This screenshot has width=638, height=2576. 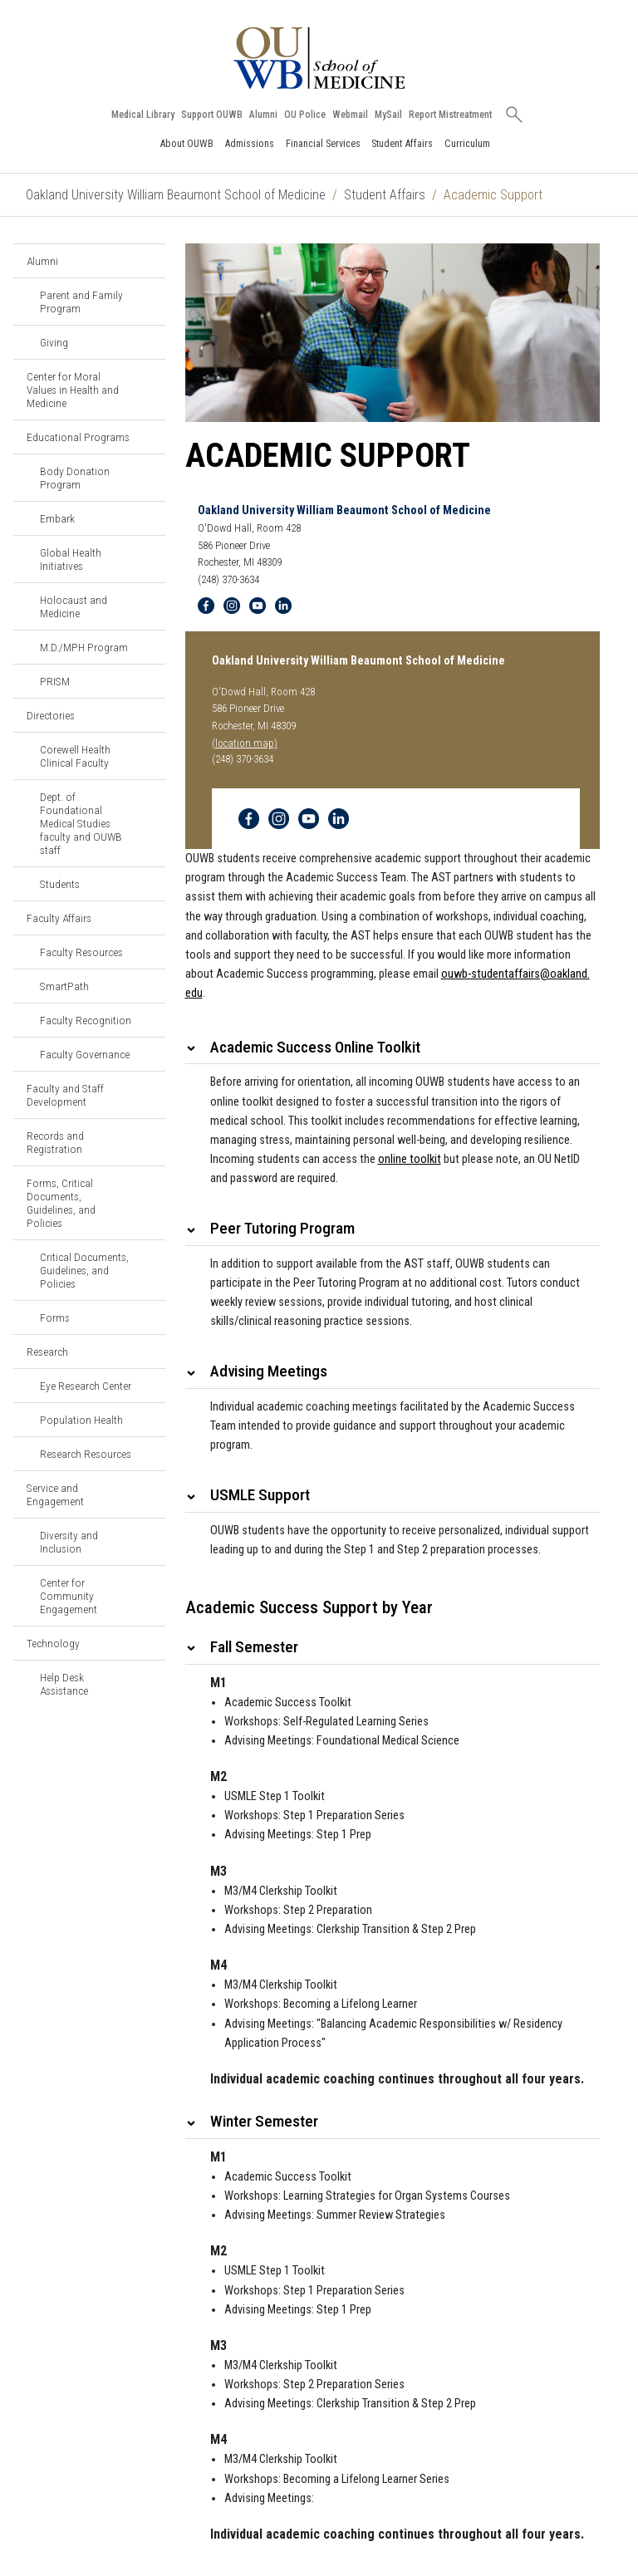 I want to click on Students, so click(x=60, y=884).